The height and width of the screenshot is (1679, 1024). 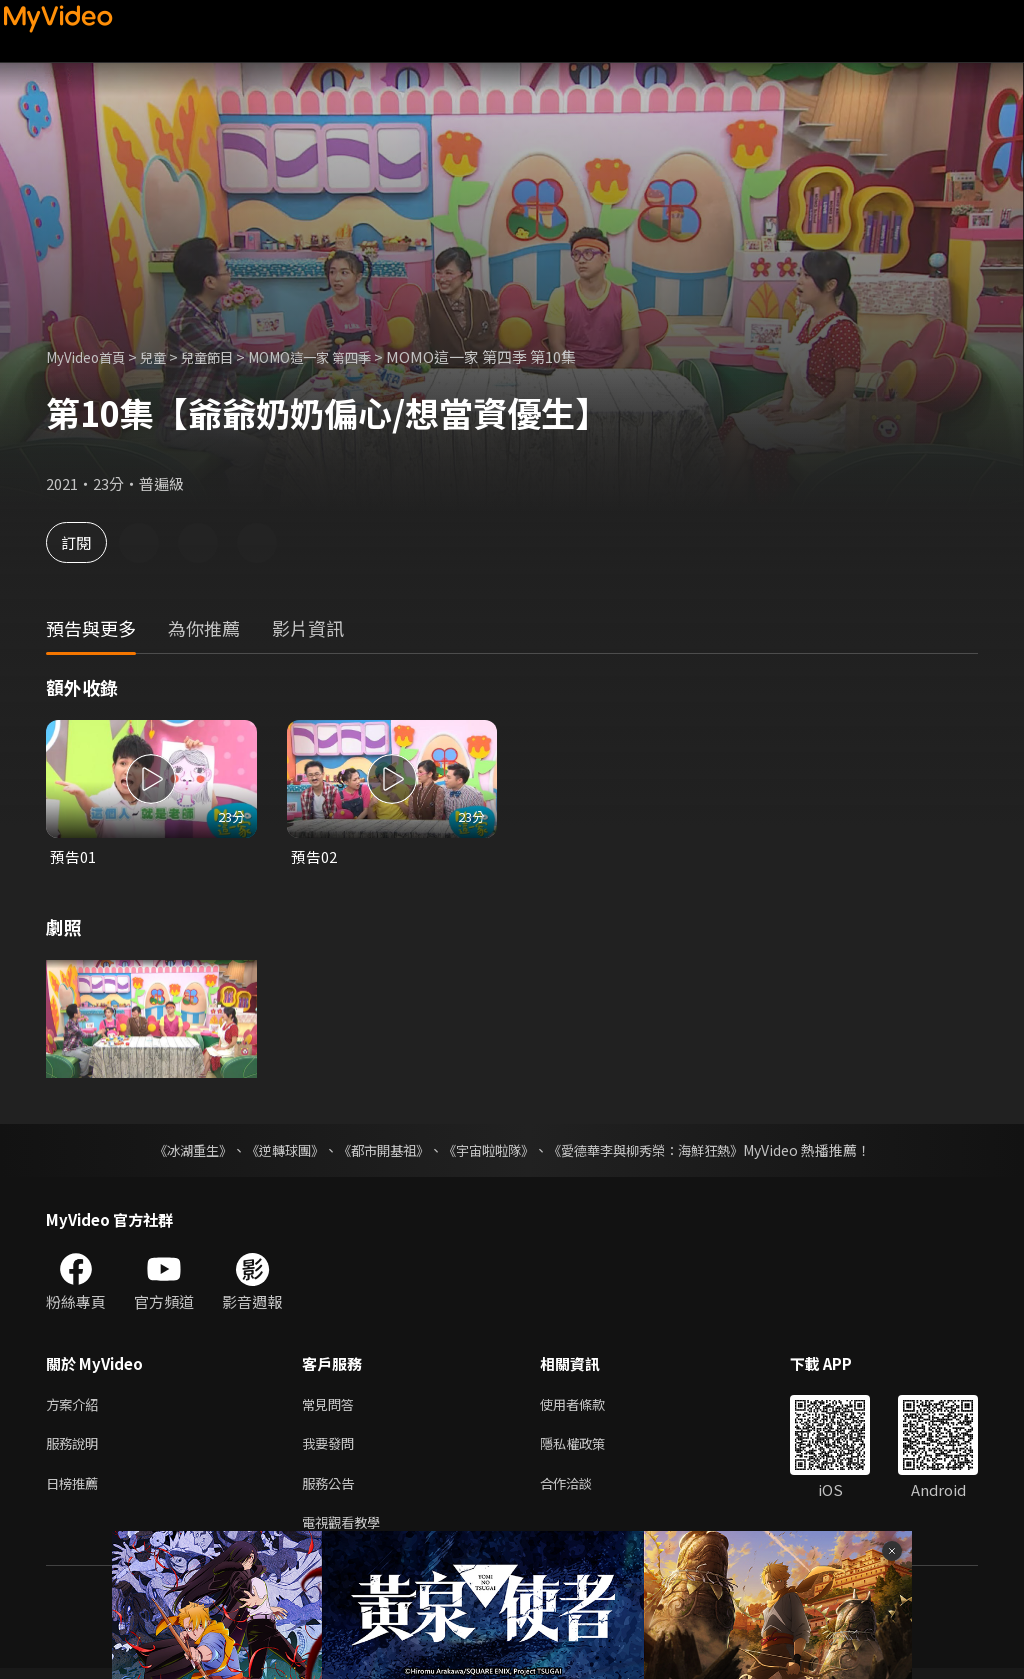 I want to click on 兒童節目, so click(x=227, y=356).